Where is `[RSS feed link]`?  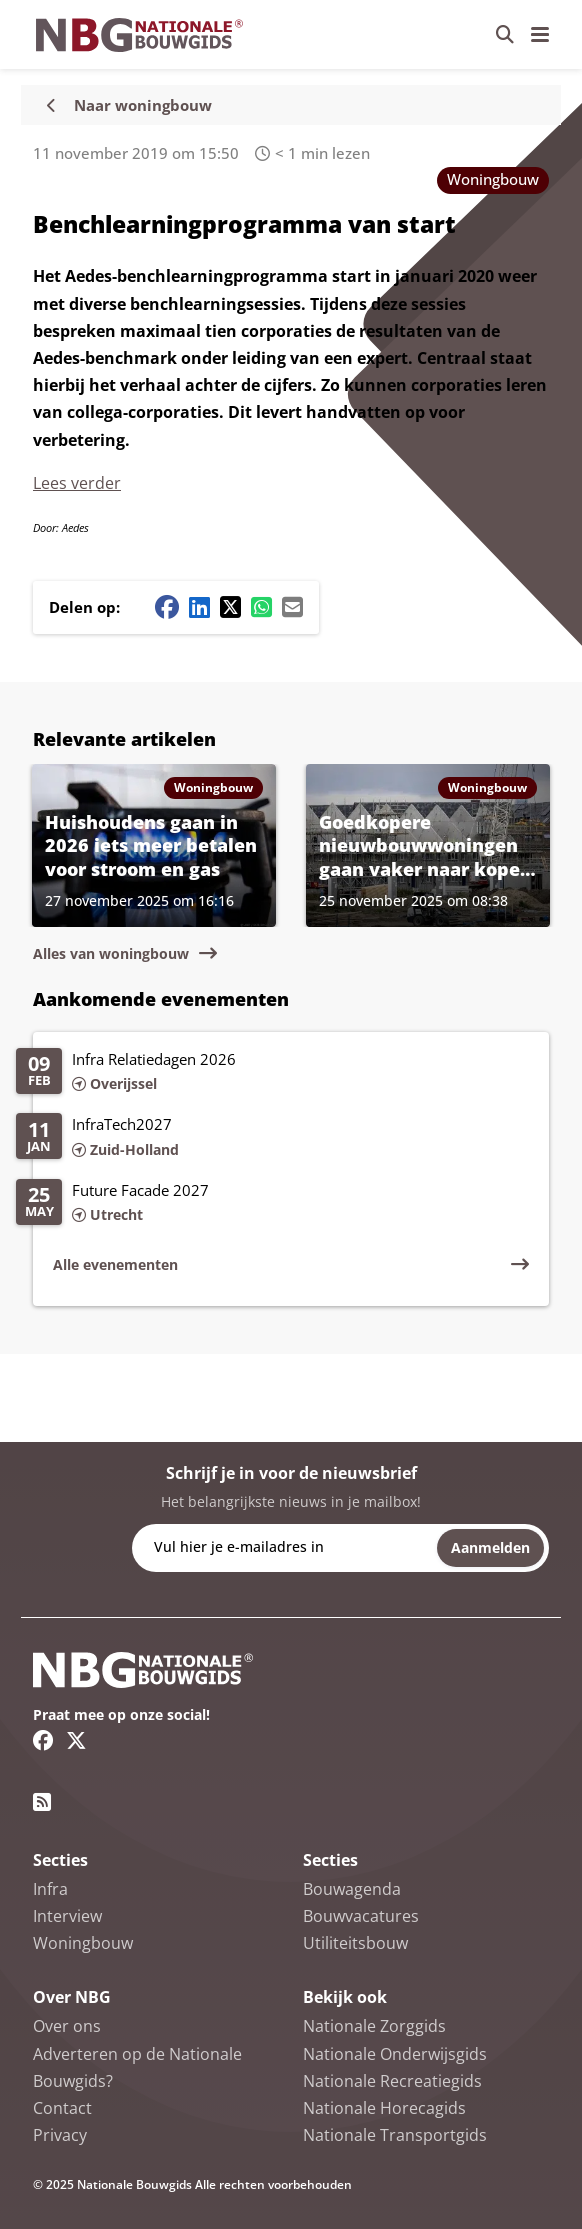 [RSS feed link] is located at coordinates (42, 1802).